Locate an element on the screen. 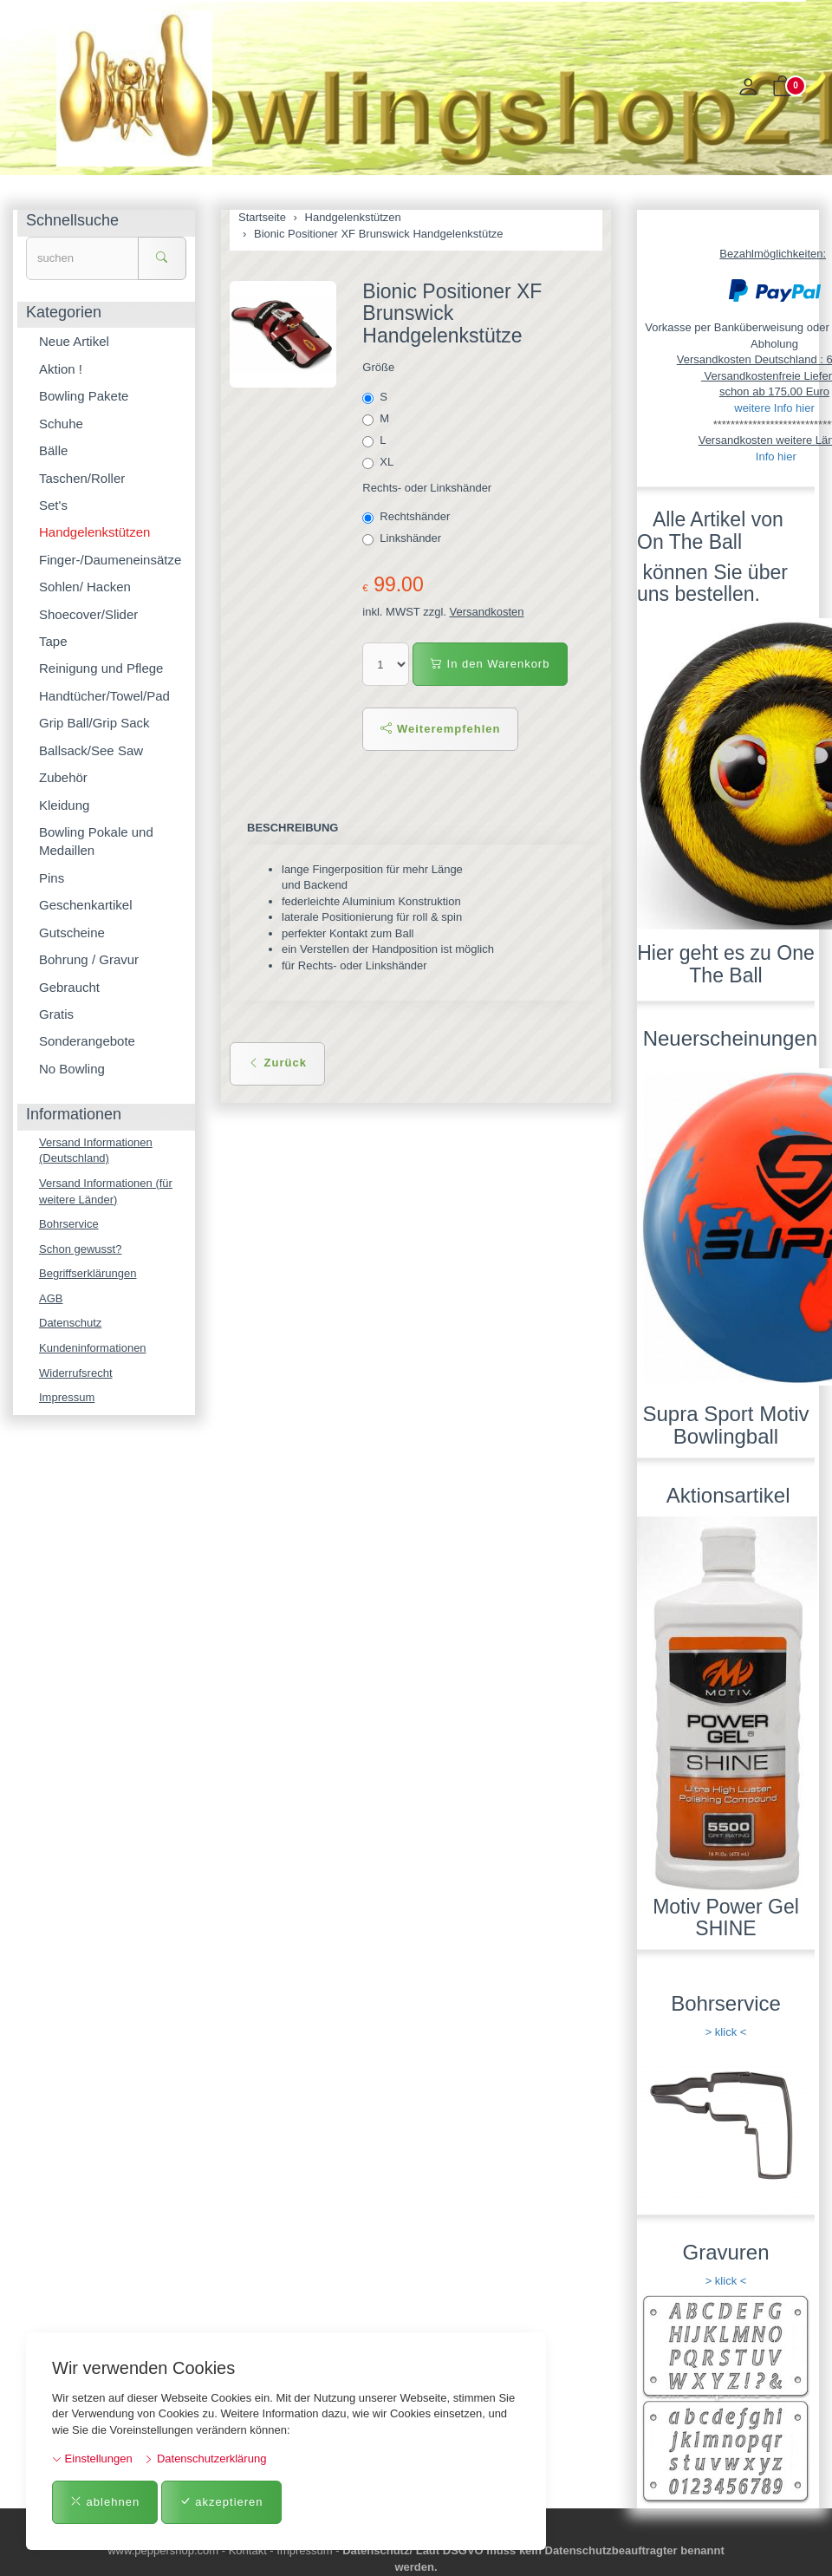  Linkshänder is located at coordinates (403, 538).